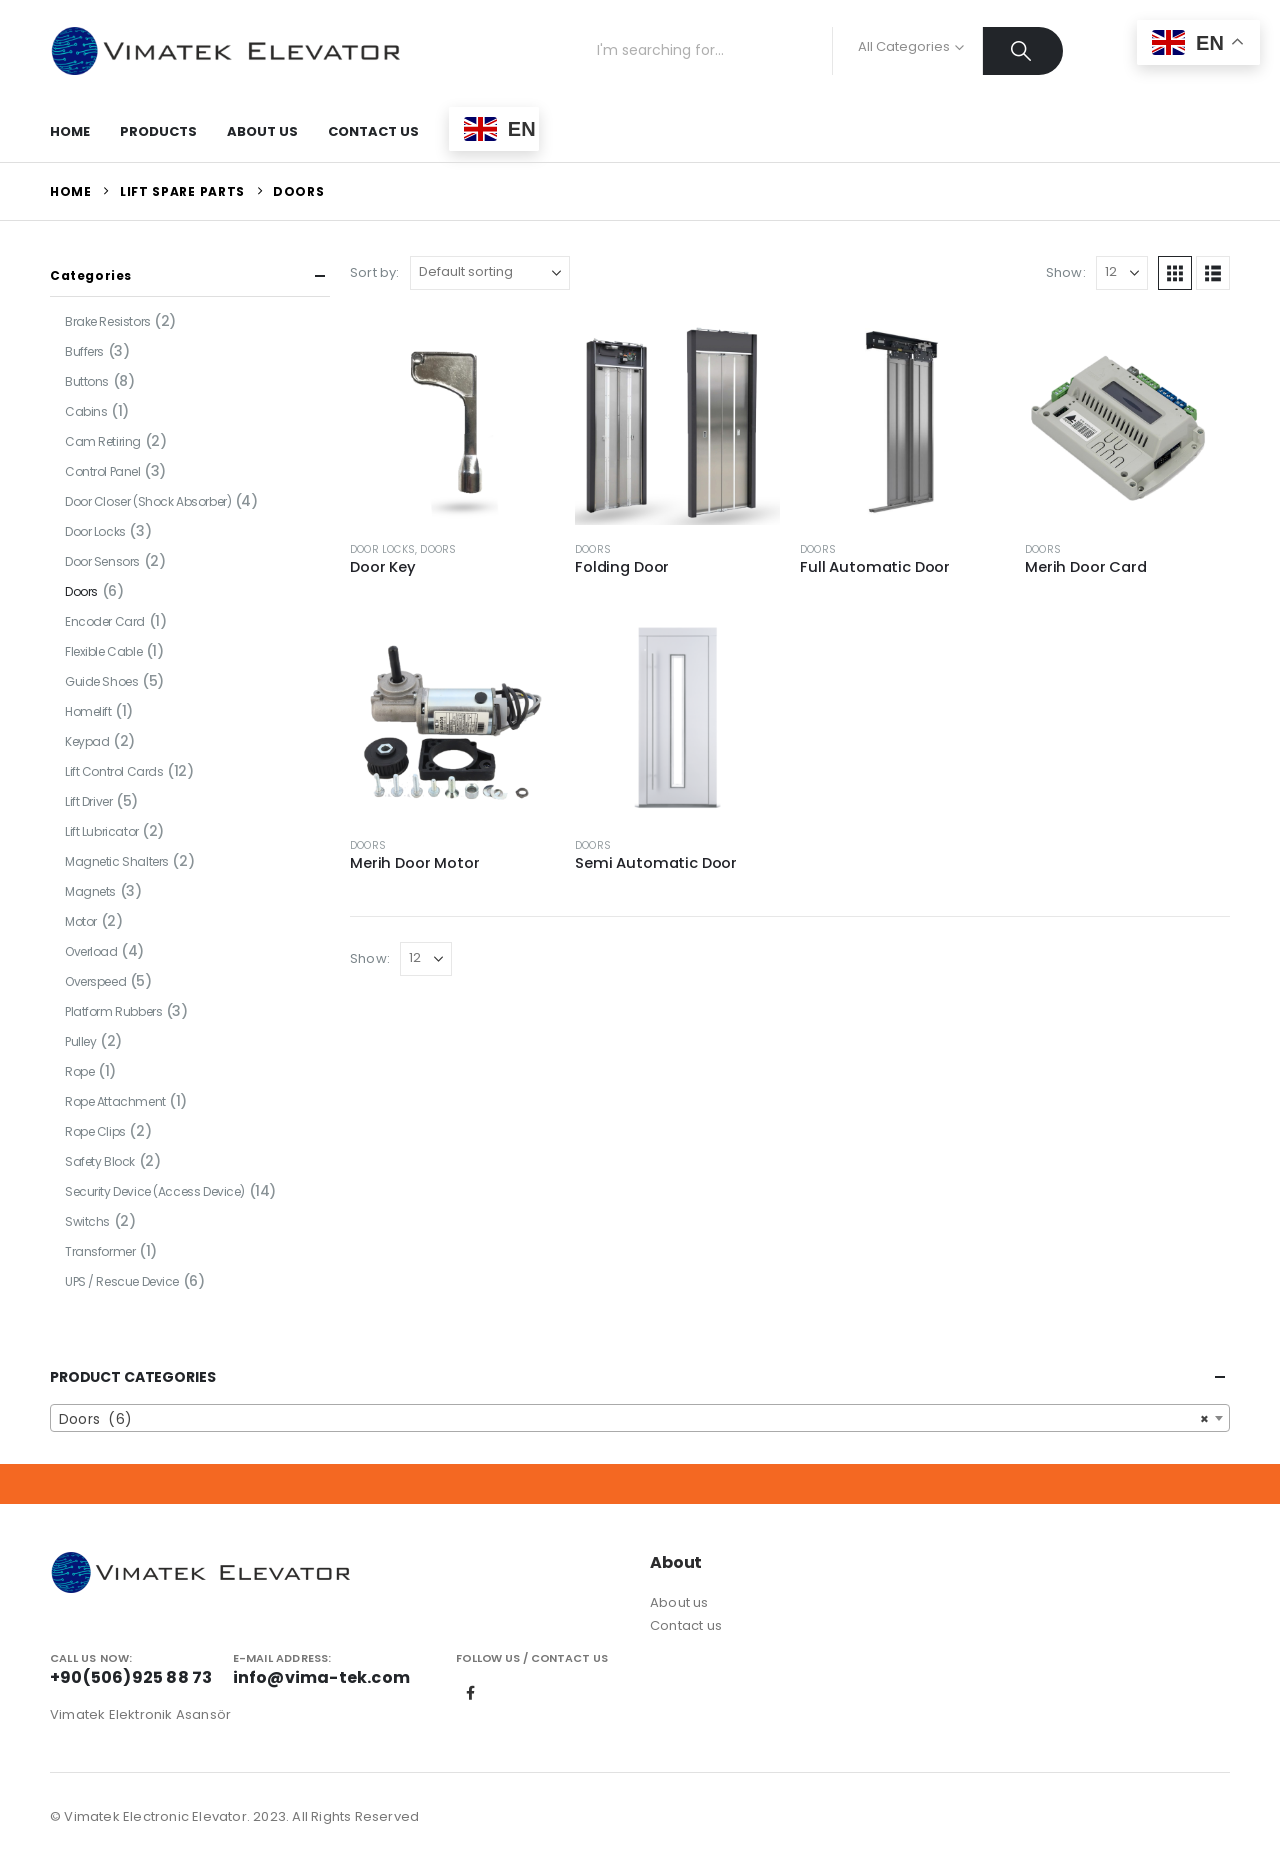  Describe the element at coordinates (81, 921) in the screenshot. I see `Motor` at that location.